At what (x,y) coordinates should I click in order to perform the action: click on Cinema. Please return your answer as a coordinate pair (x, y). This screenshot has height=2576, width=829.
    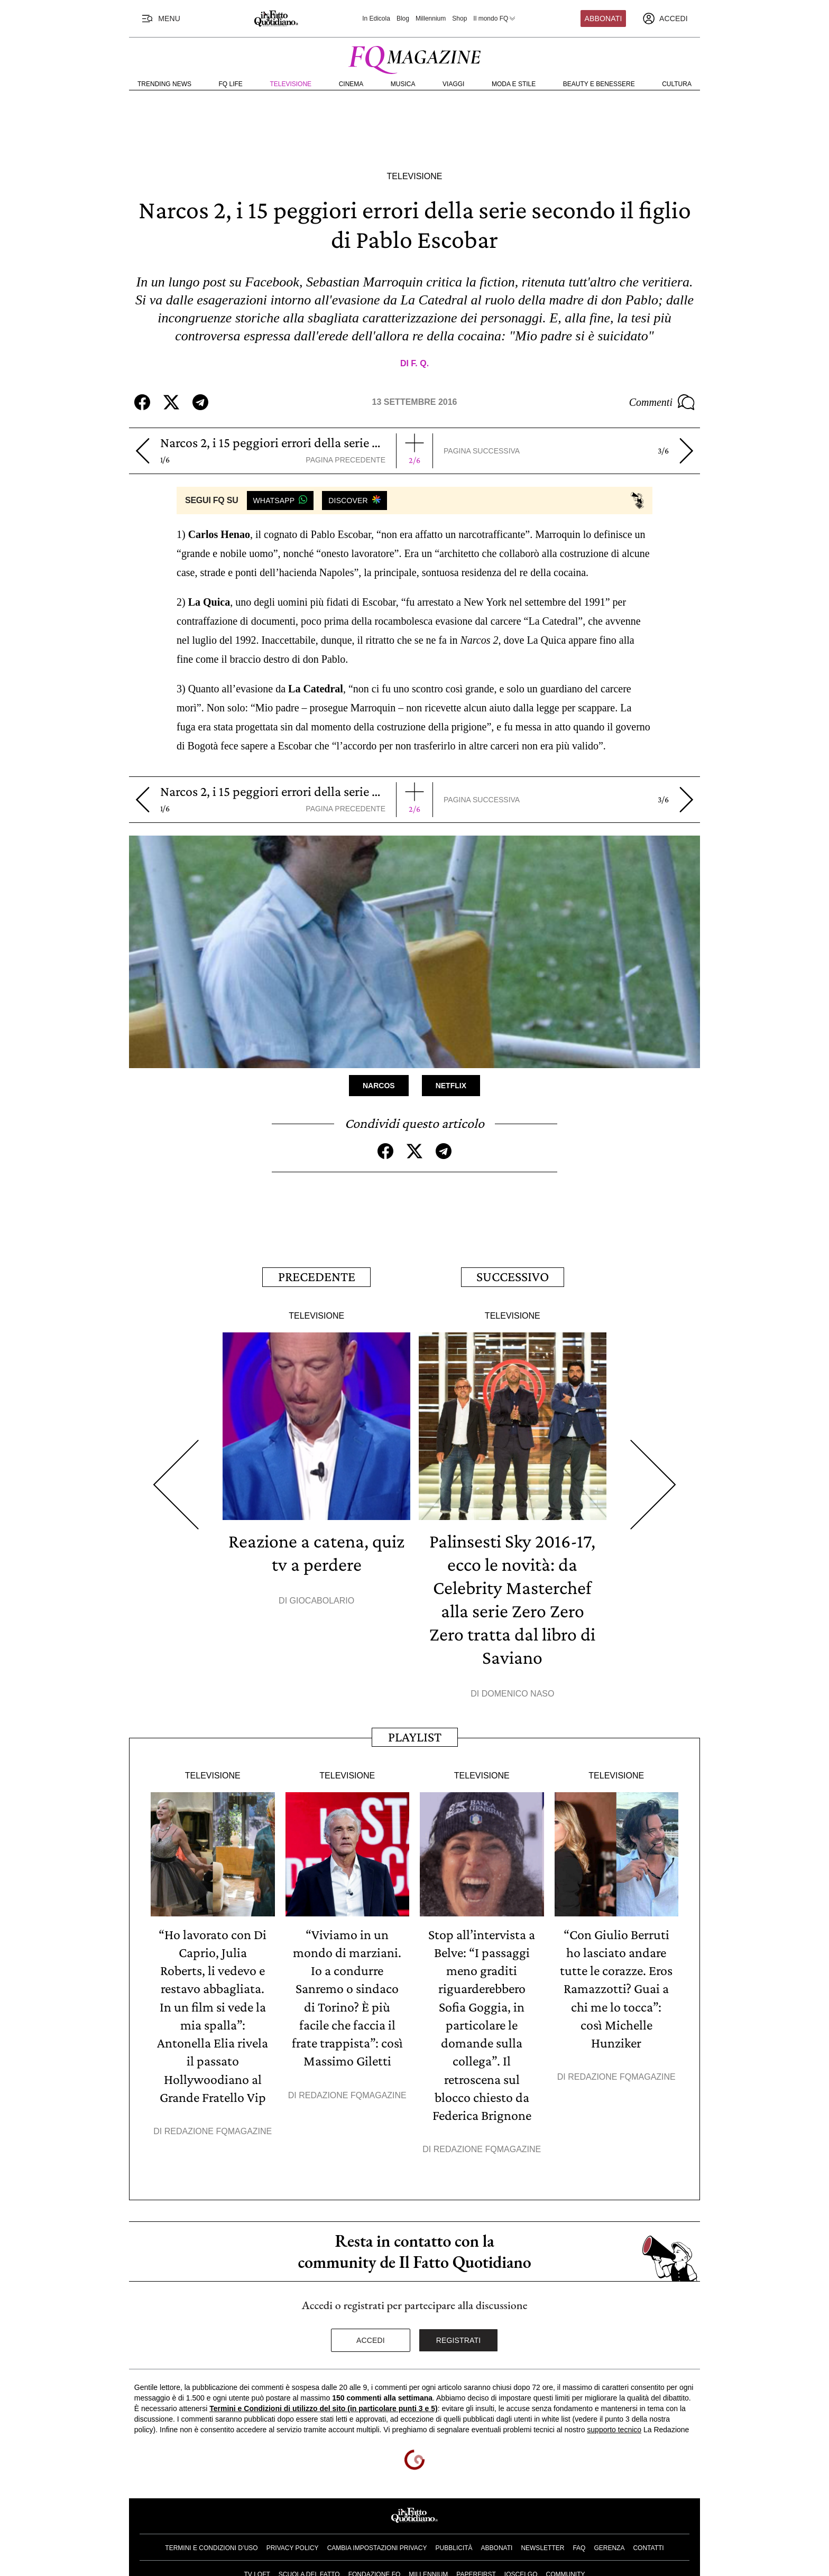
    Looking at the image, I should click on (351, 84).